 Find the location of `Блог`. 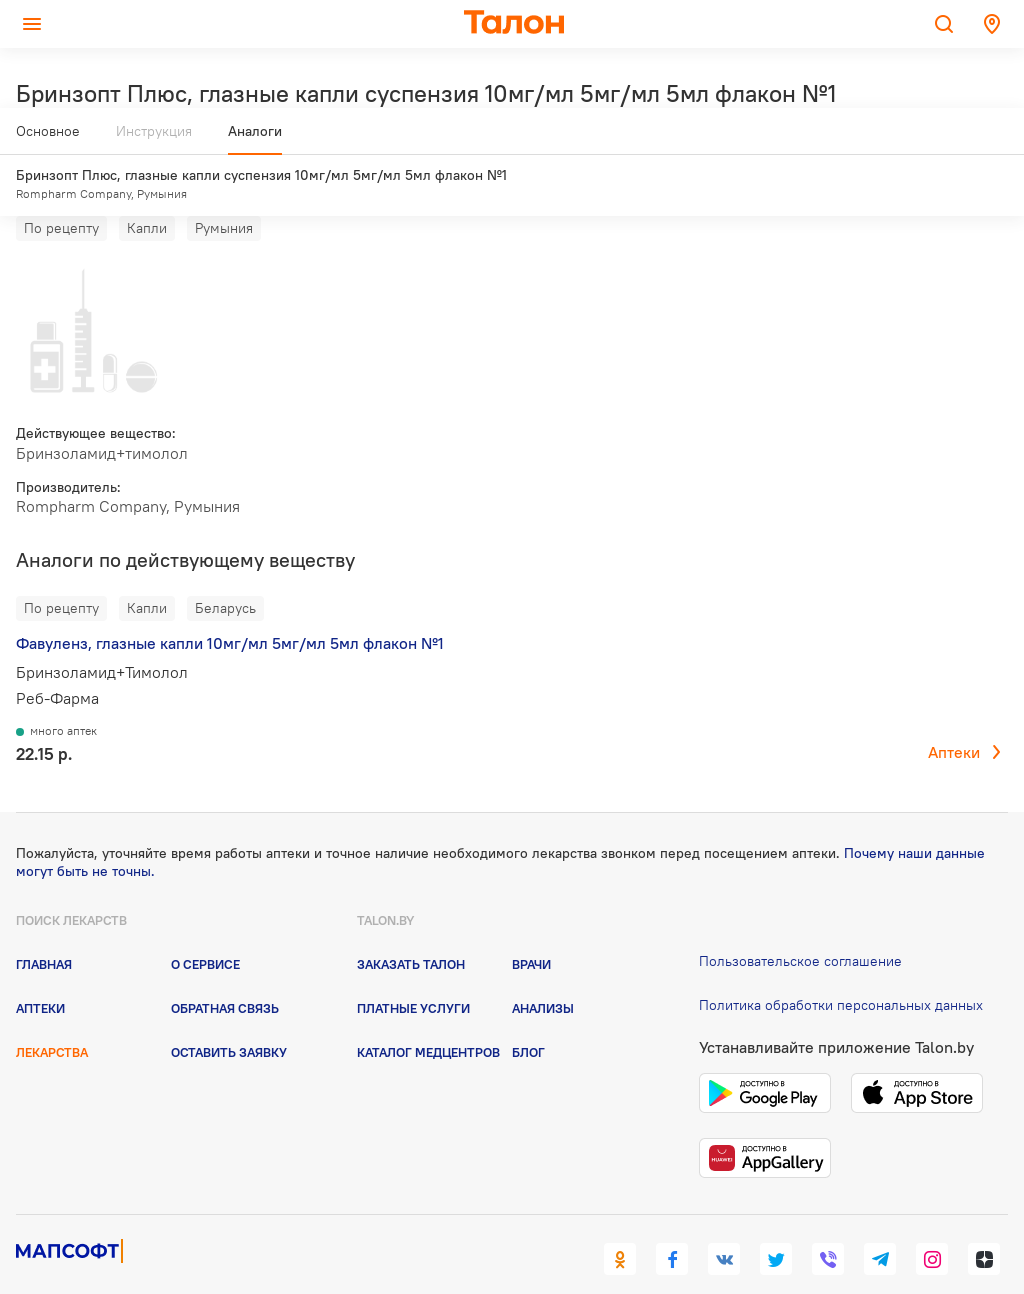

Блог is located at coordinates (528, 1015).